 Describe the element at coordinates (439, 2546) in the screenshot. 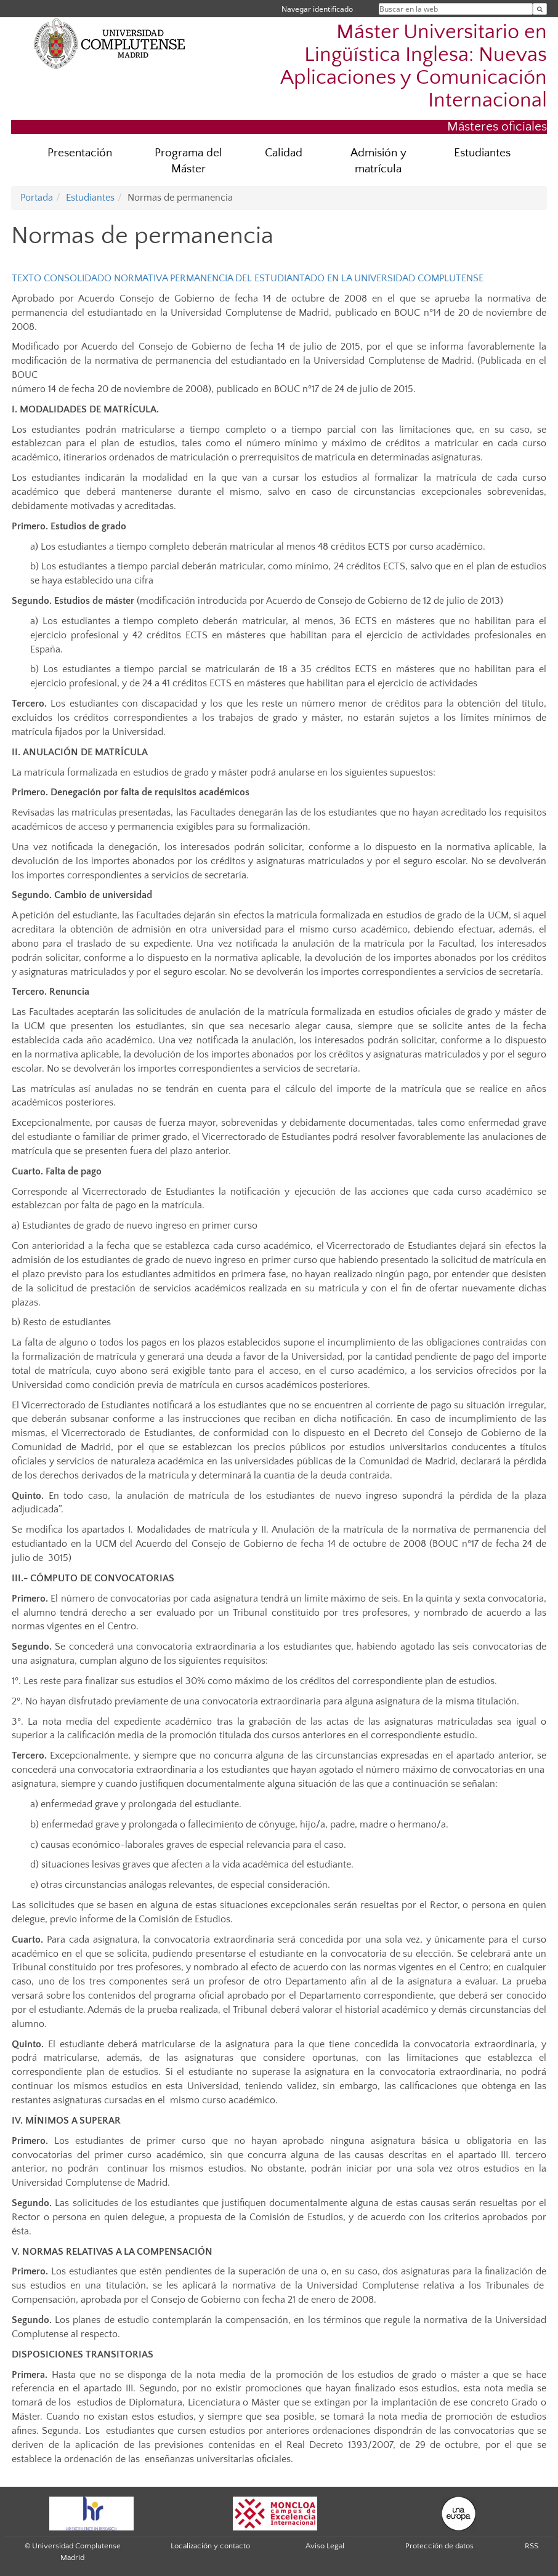

I see `Protección de datos` at that location.